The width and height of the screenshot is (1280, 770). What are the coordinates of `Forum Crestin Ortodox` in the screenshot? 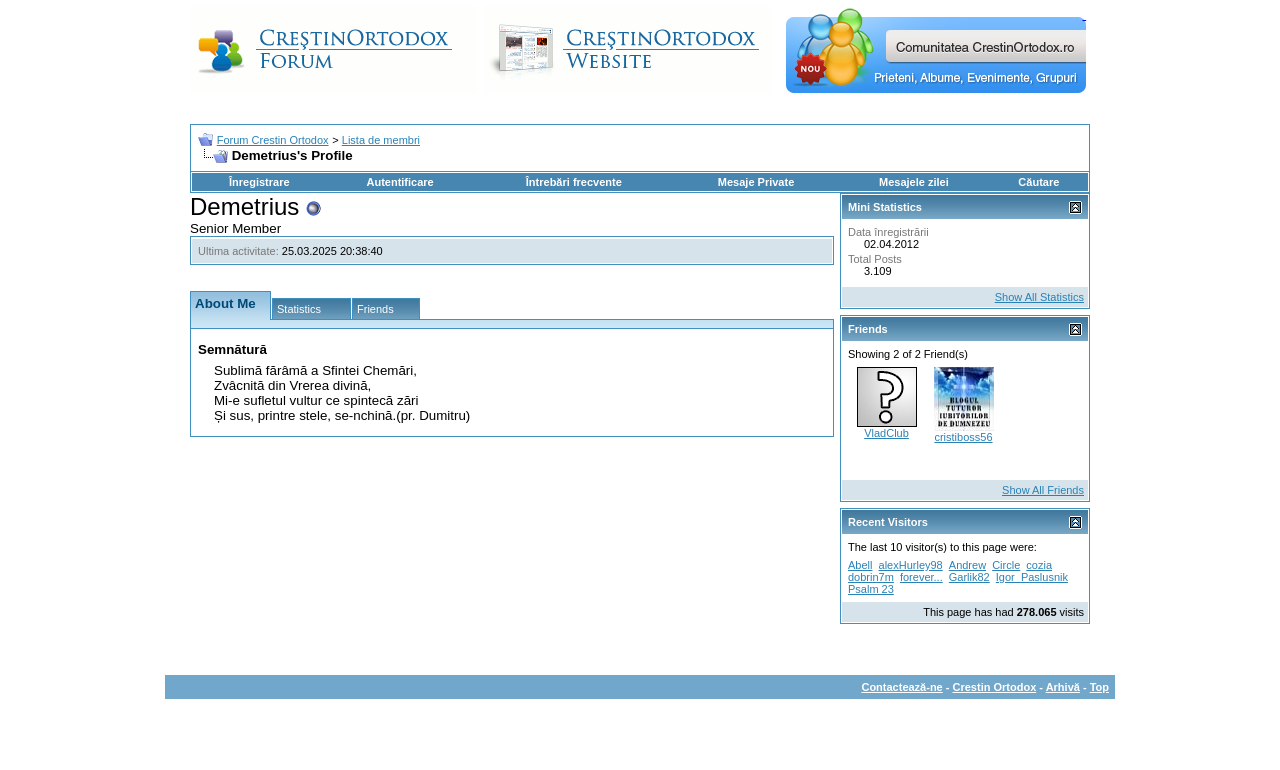 It's located at (273, 140).